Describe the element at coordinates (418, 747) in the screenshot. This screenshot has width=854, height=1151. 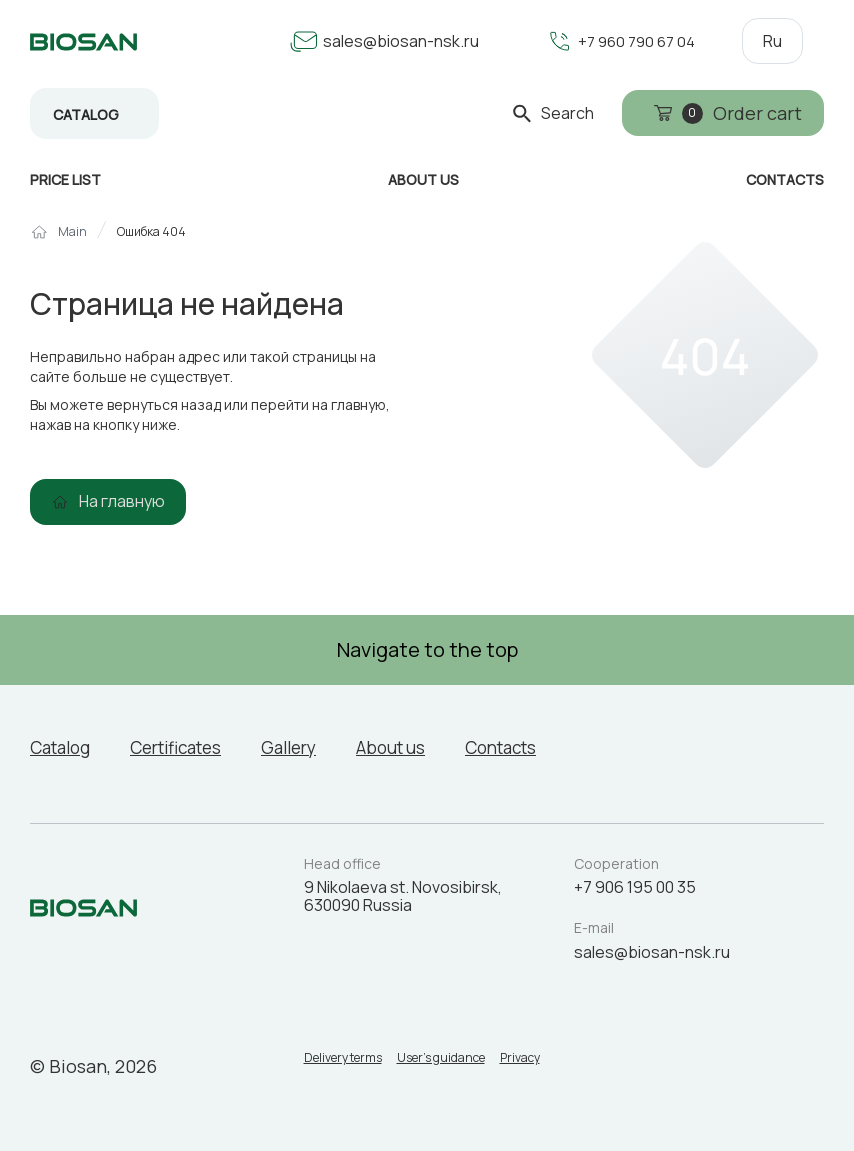
I see `About us` at that location.